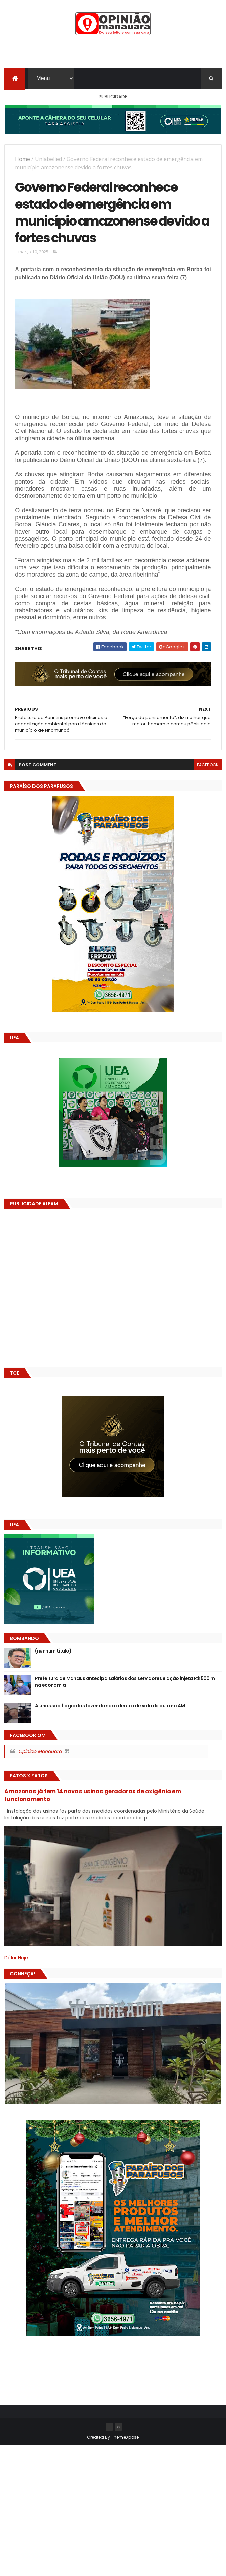 The width and height of the screenshot is (226, 2576). What do you see at coordinates (125, 1687) in the screenshot?
I see `Prefeitura de Manaus antecipa salários dos servidores e ação injeta R$ 500 mi na economia` at bounding box center [125, 1687].